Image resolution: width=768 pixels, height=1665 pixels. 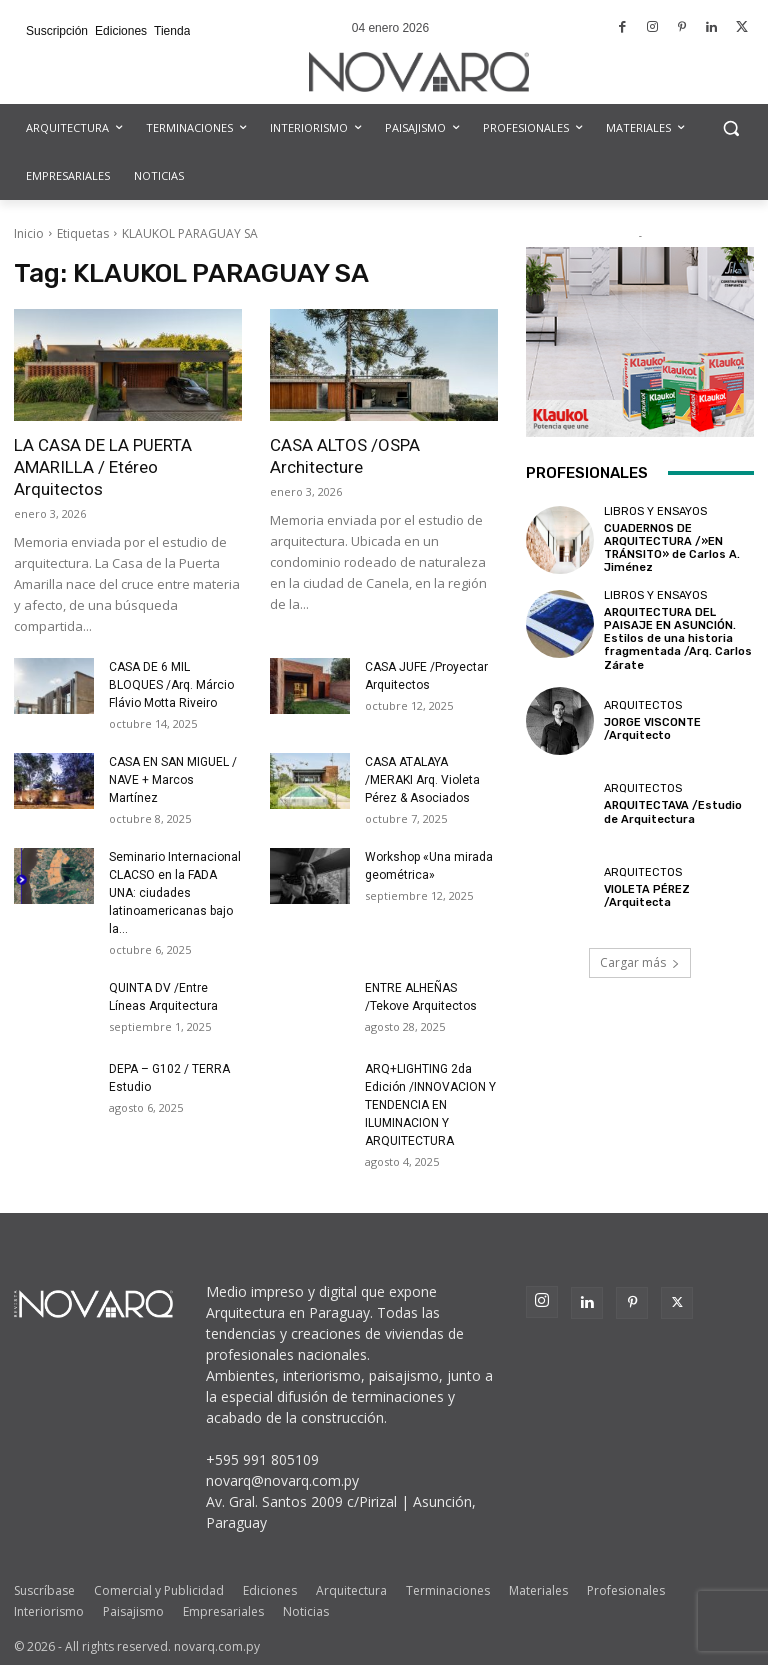 What do you see at coordinates (159, 1590) in the screenshot?
I see `Comercial y Publicidad` at bounding box center [159, 1590].